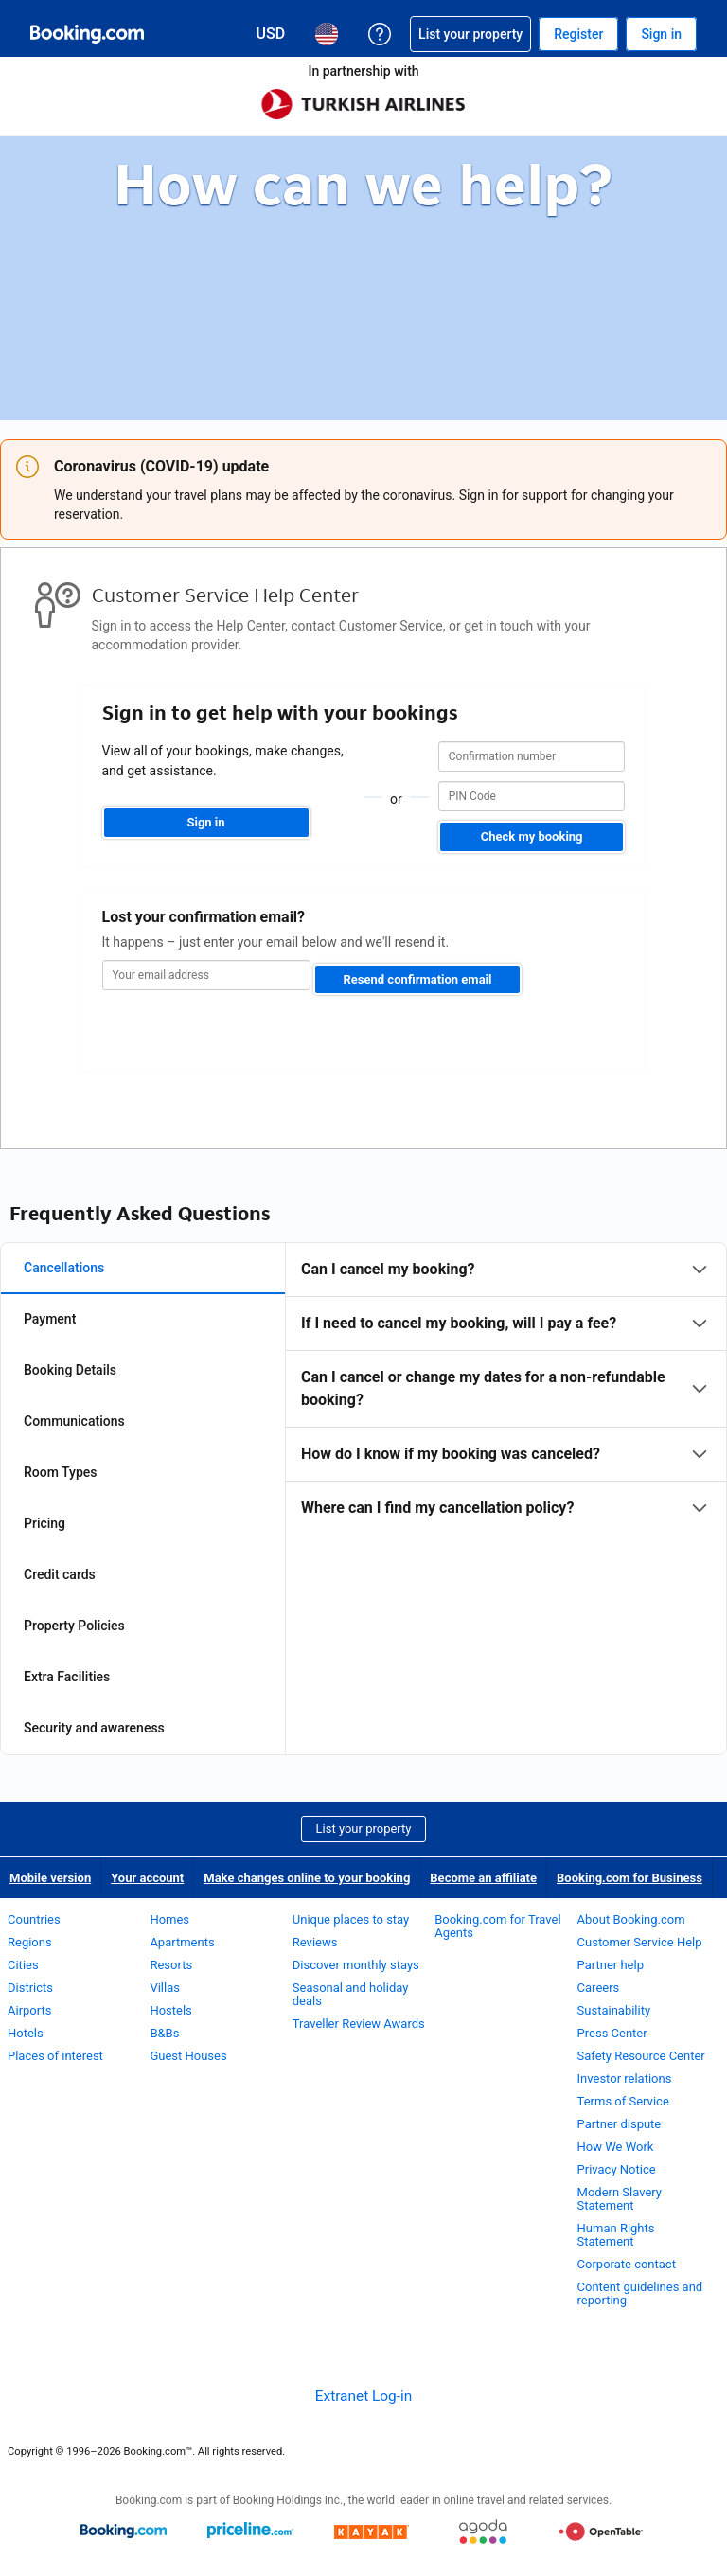 The image size is (727, 2576). I want to click on About Booking.com, so click(631, 1919).